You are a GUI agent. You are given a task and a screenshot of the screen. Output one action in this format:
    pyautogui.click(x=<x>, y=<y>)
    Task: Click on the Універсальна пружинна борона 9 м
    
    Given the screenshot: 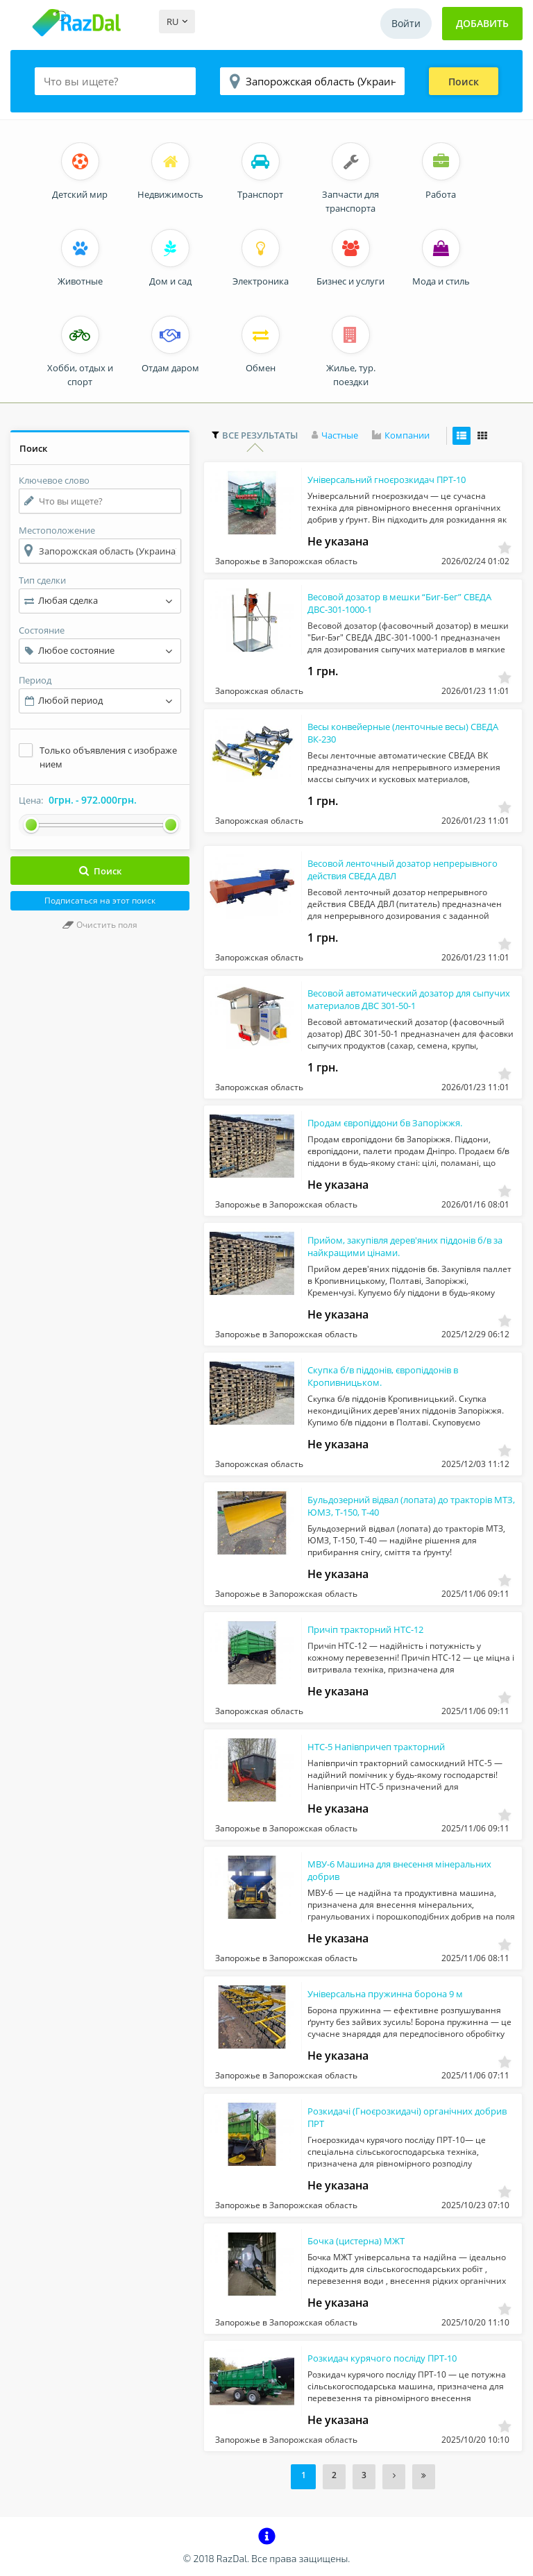 What is the action you would take?
    pyautogui.click(x=385, y=1996)
    